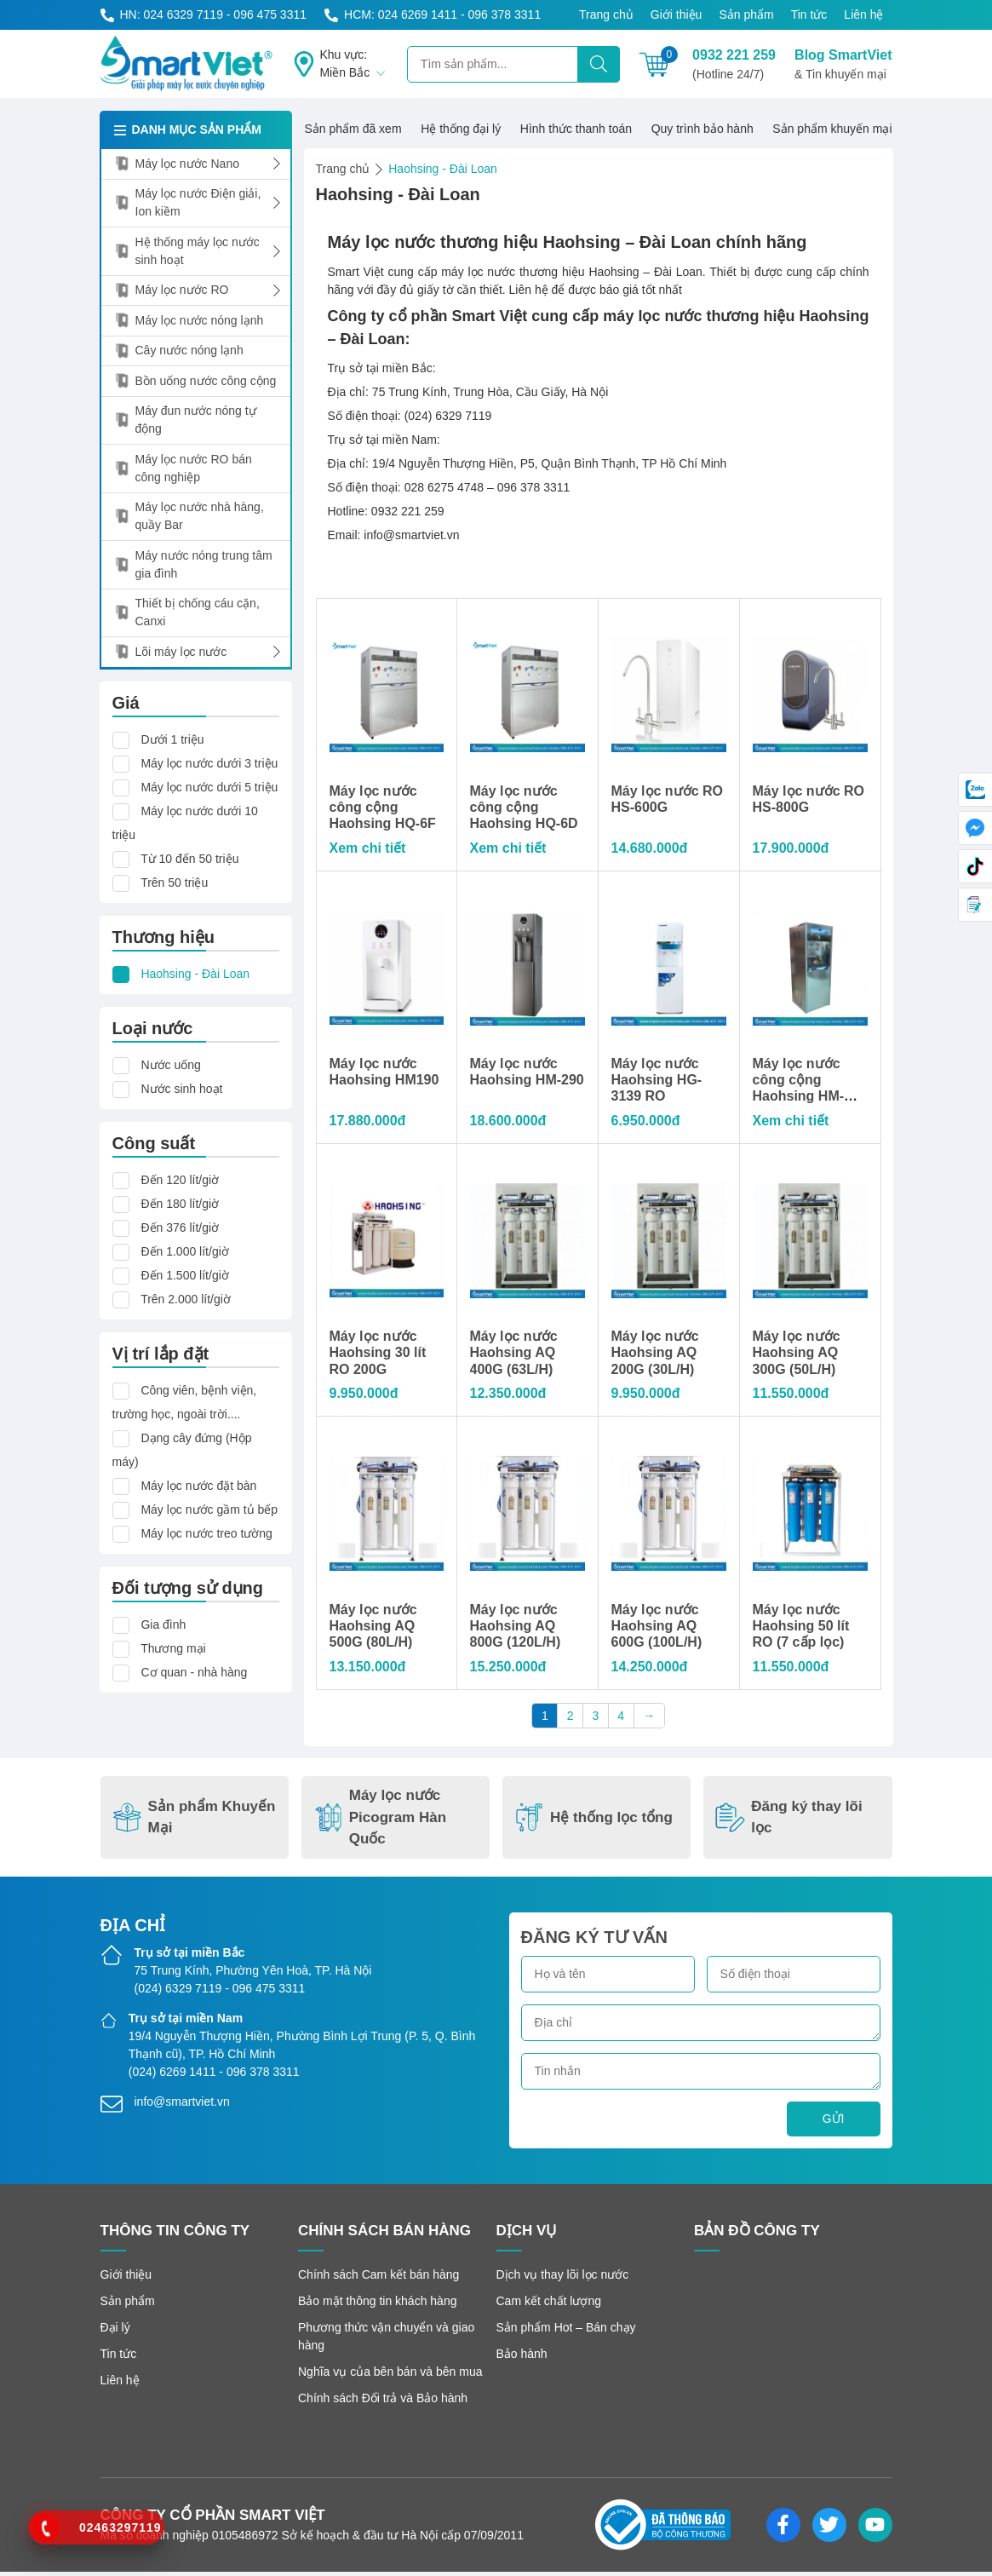 This screenshot has height=2576, width=992. Describe the element at coordinates (788, 1822) in the screenshot. I see `Đăng ký thay lõi lọc` at that location.